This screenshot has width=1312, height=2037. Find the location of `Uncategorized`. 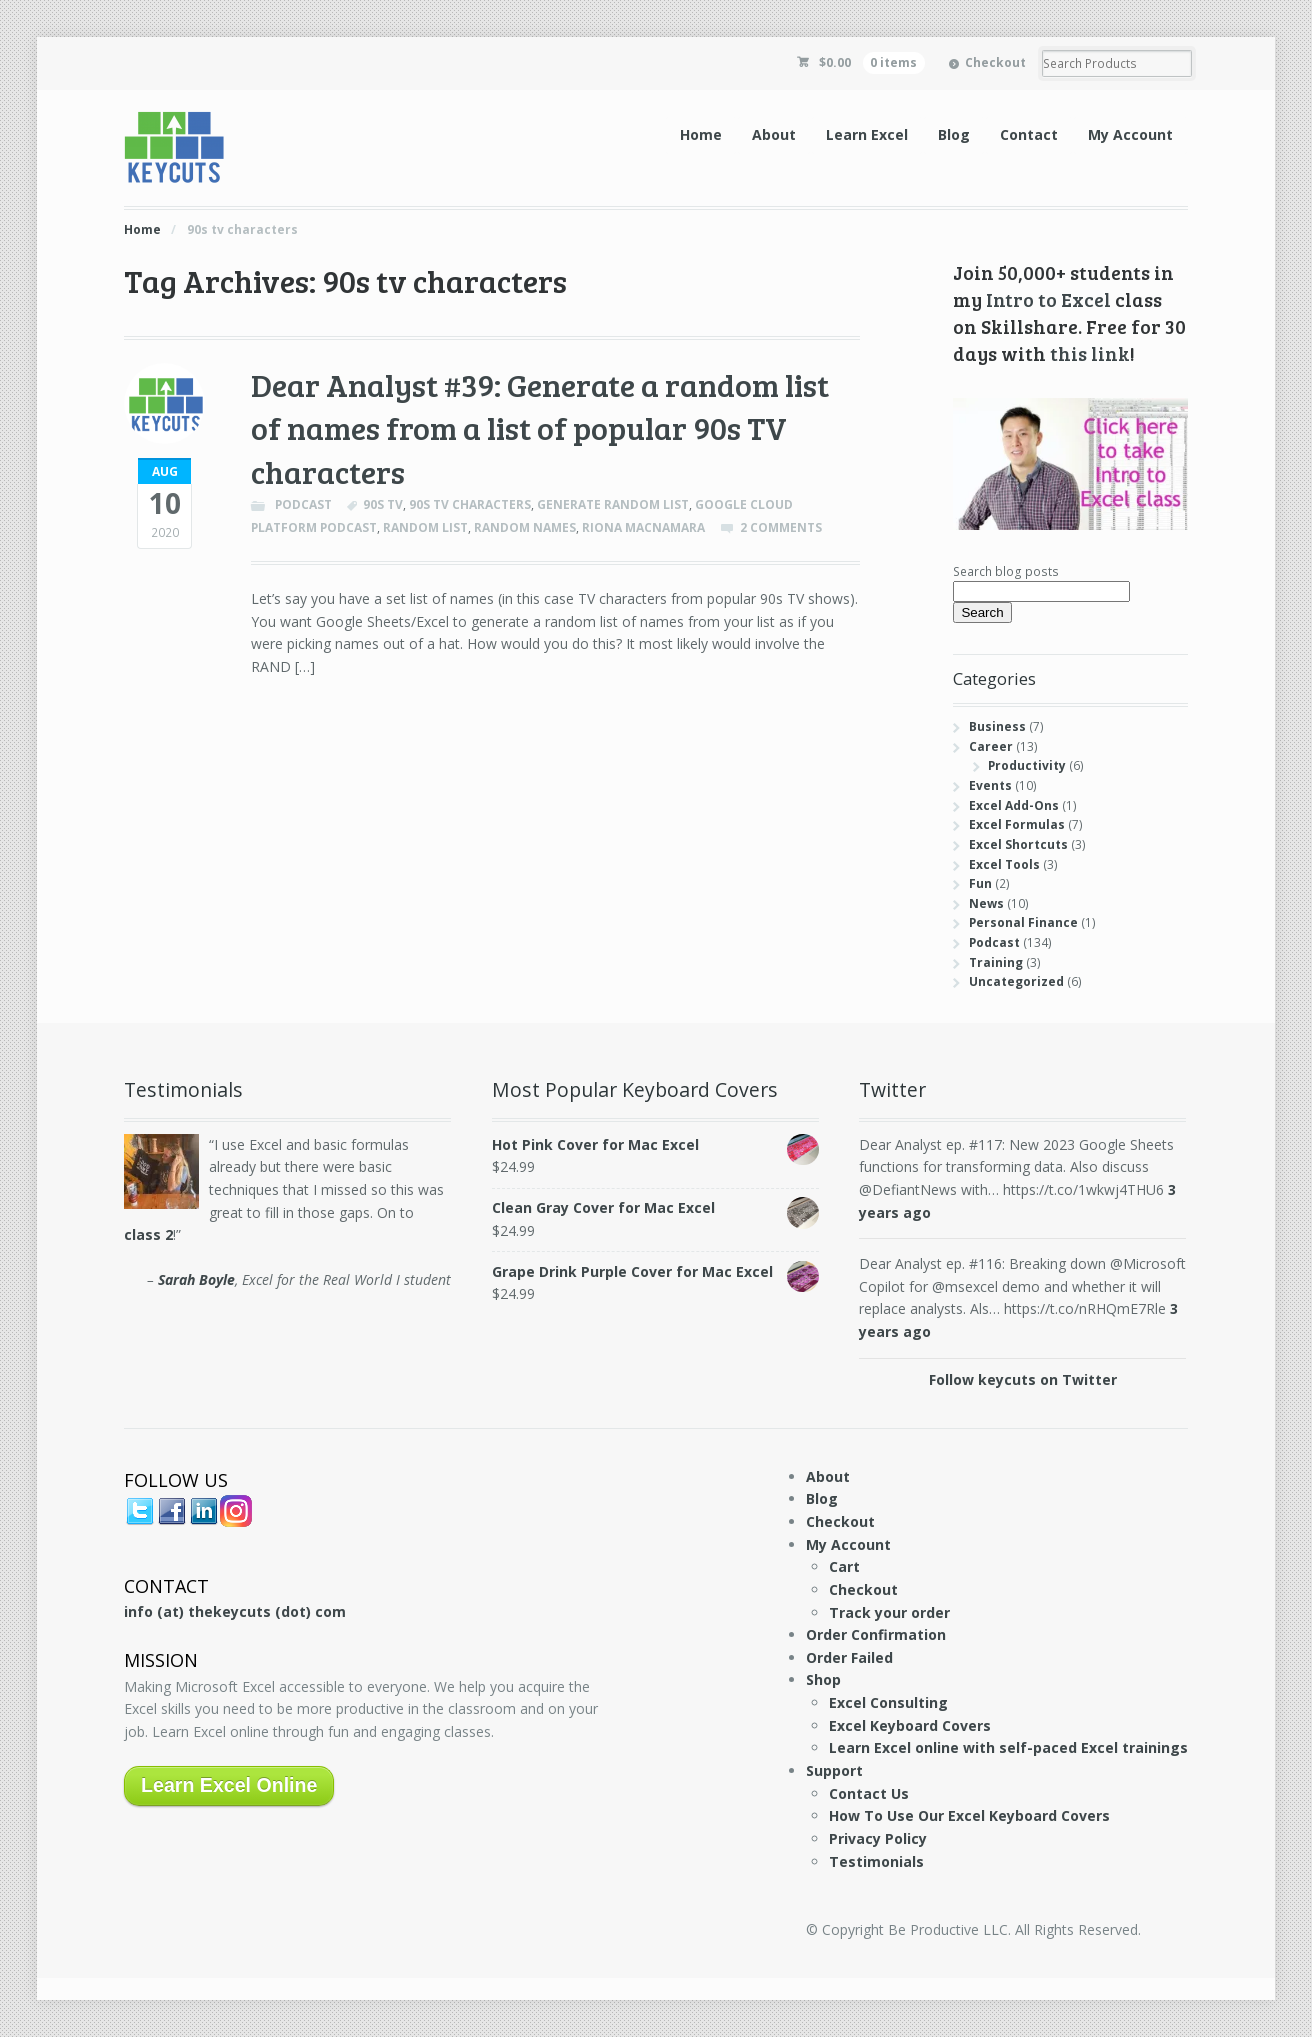

Uncategorized is located at coordinates (1016, 981).